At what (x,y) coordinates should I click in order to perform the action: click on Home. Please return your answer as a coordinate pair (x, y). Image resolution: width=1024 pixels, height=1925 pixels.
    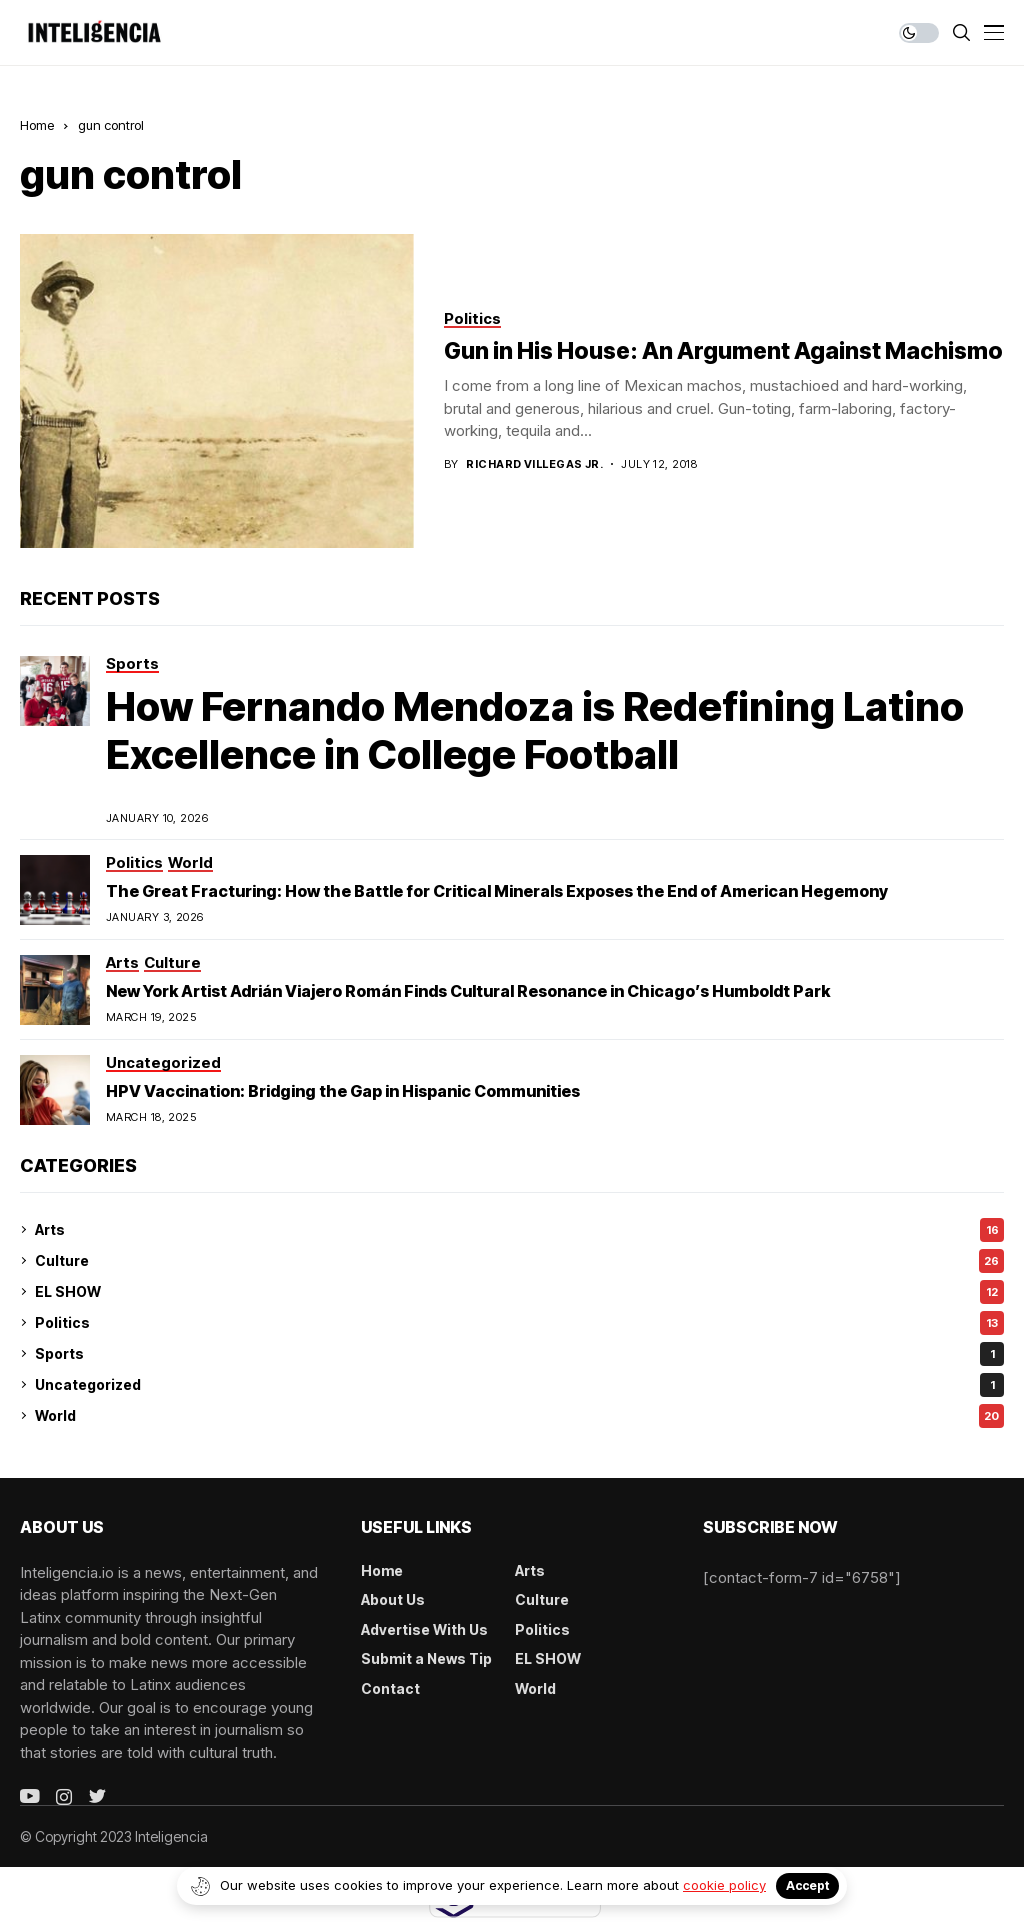
    Looking at the image, I should click on (37, 125).